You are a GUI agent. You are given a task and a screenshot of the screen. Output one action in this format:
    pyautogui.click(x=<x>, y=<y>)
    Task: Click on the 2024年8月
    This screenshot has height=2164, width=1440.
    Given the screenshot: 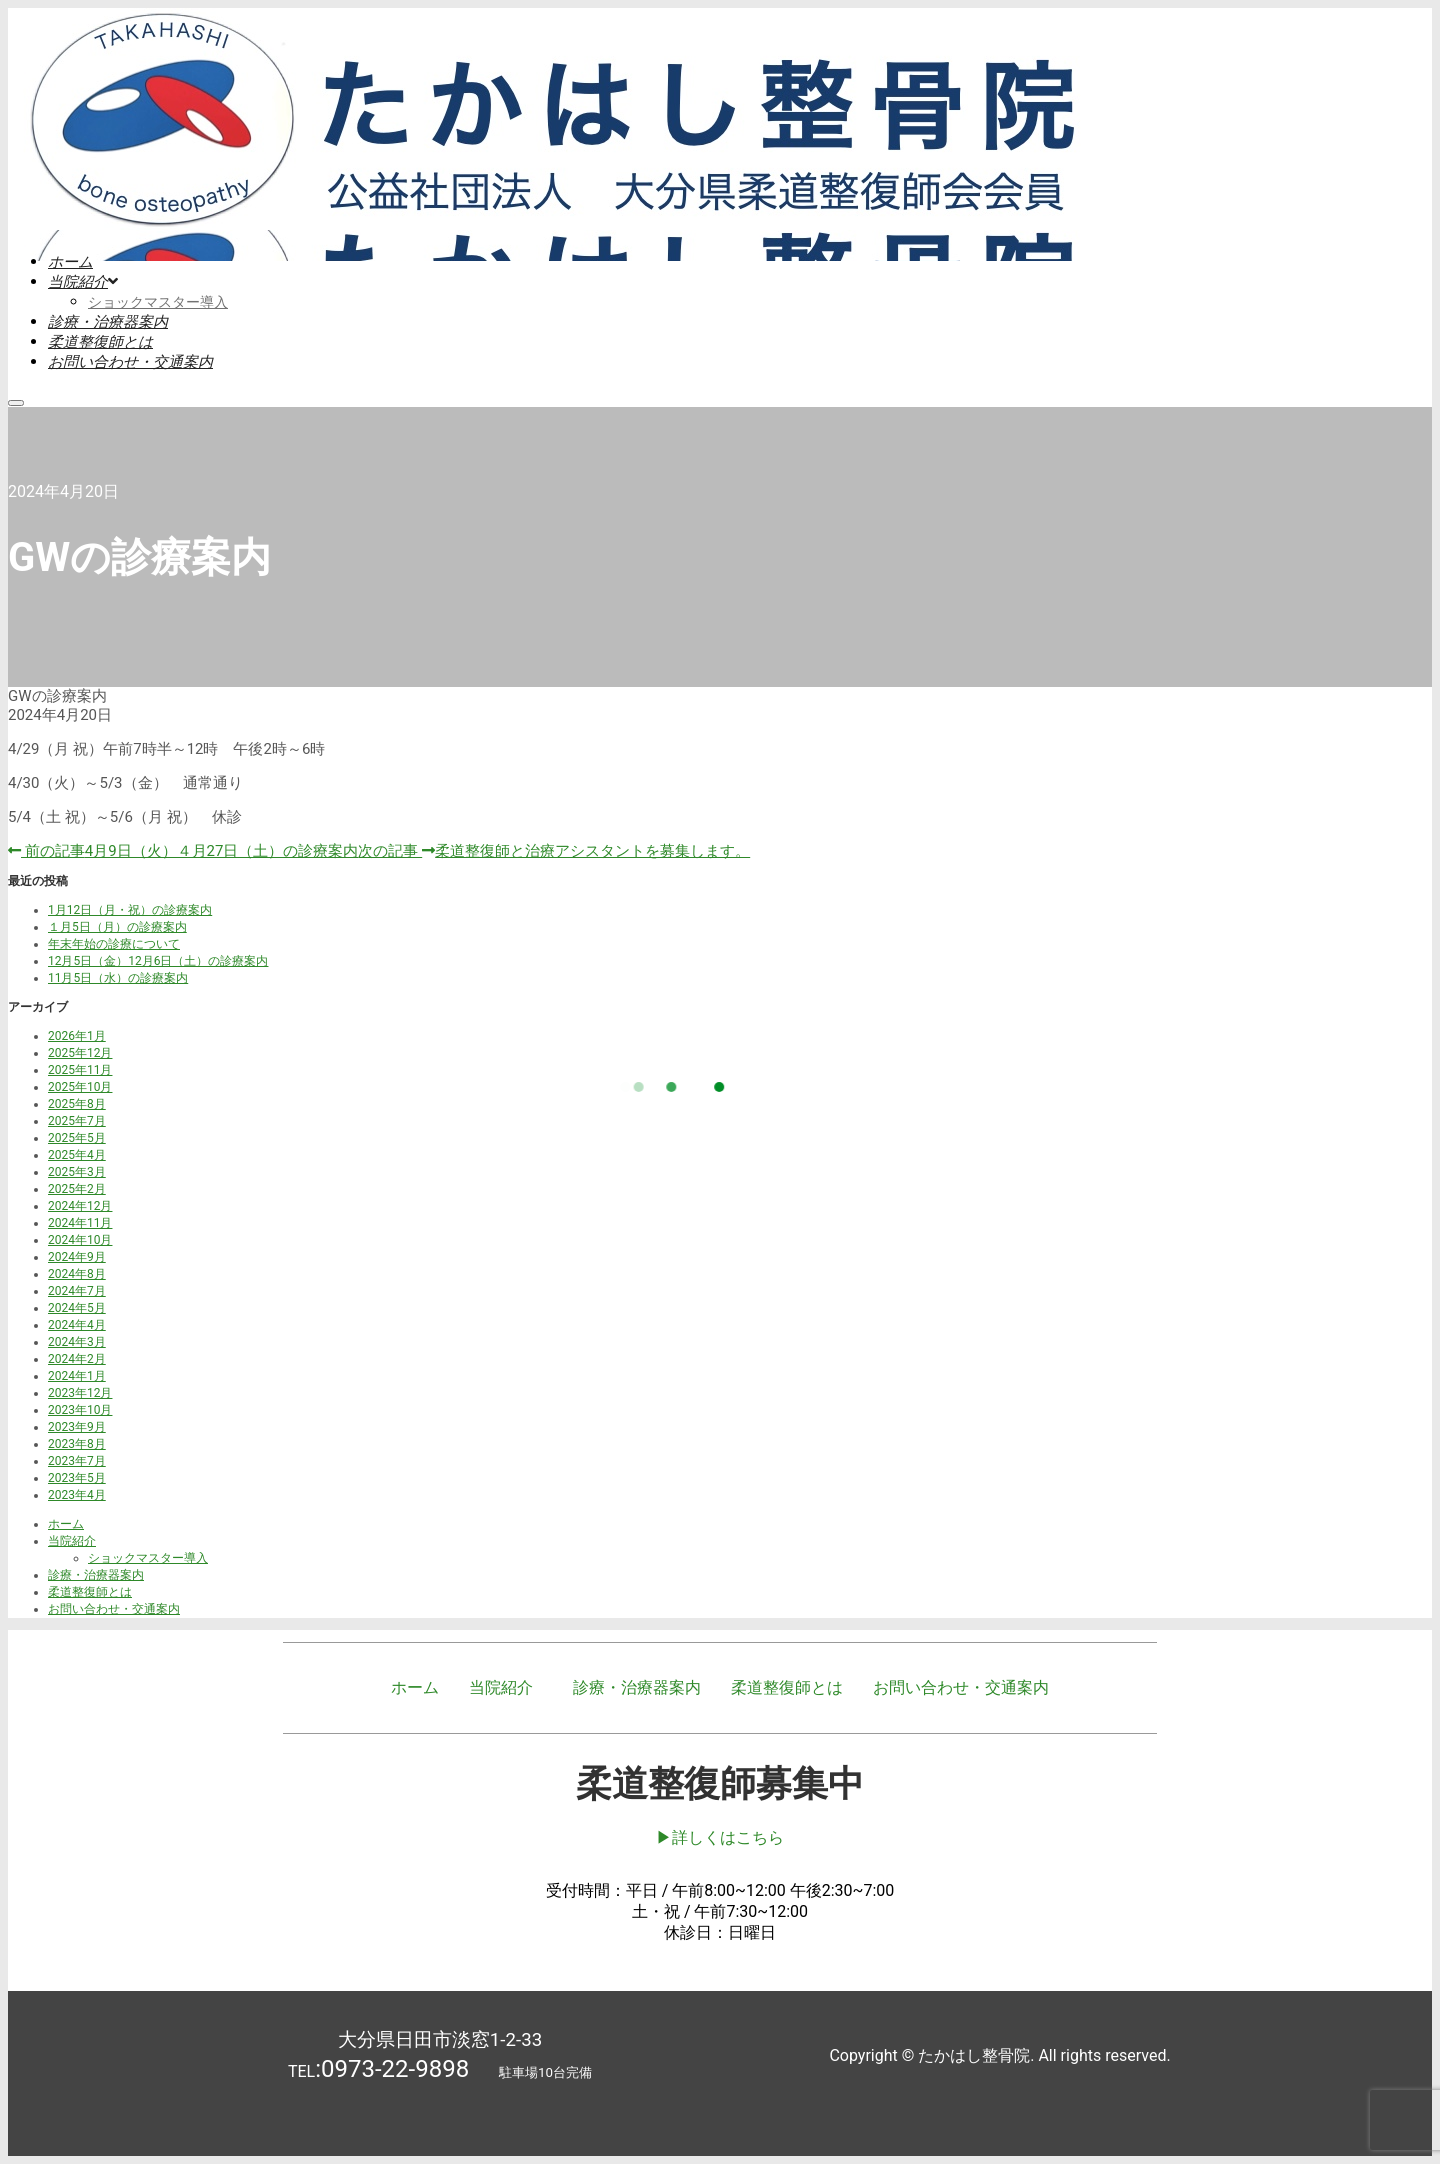 What is the action you would take?
    pyautogui.click(x=77, y=1274)
    